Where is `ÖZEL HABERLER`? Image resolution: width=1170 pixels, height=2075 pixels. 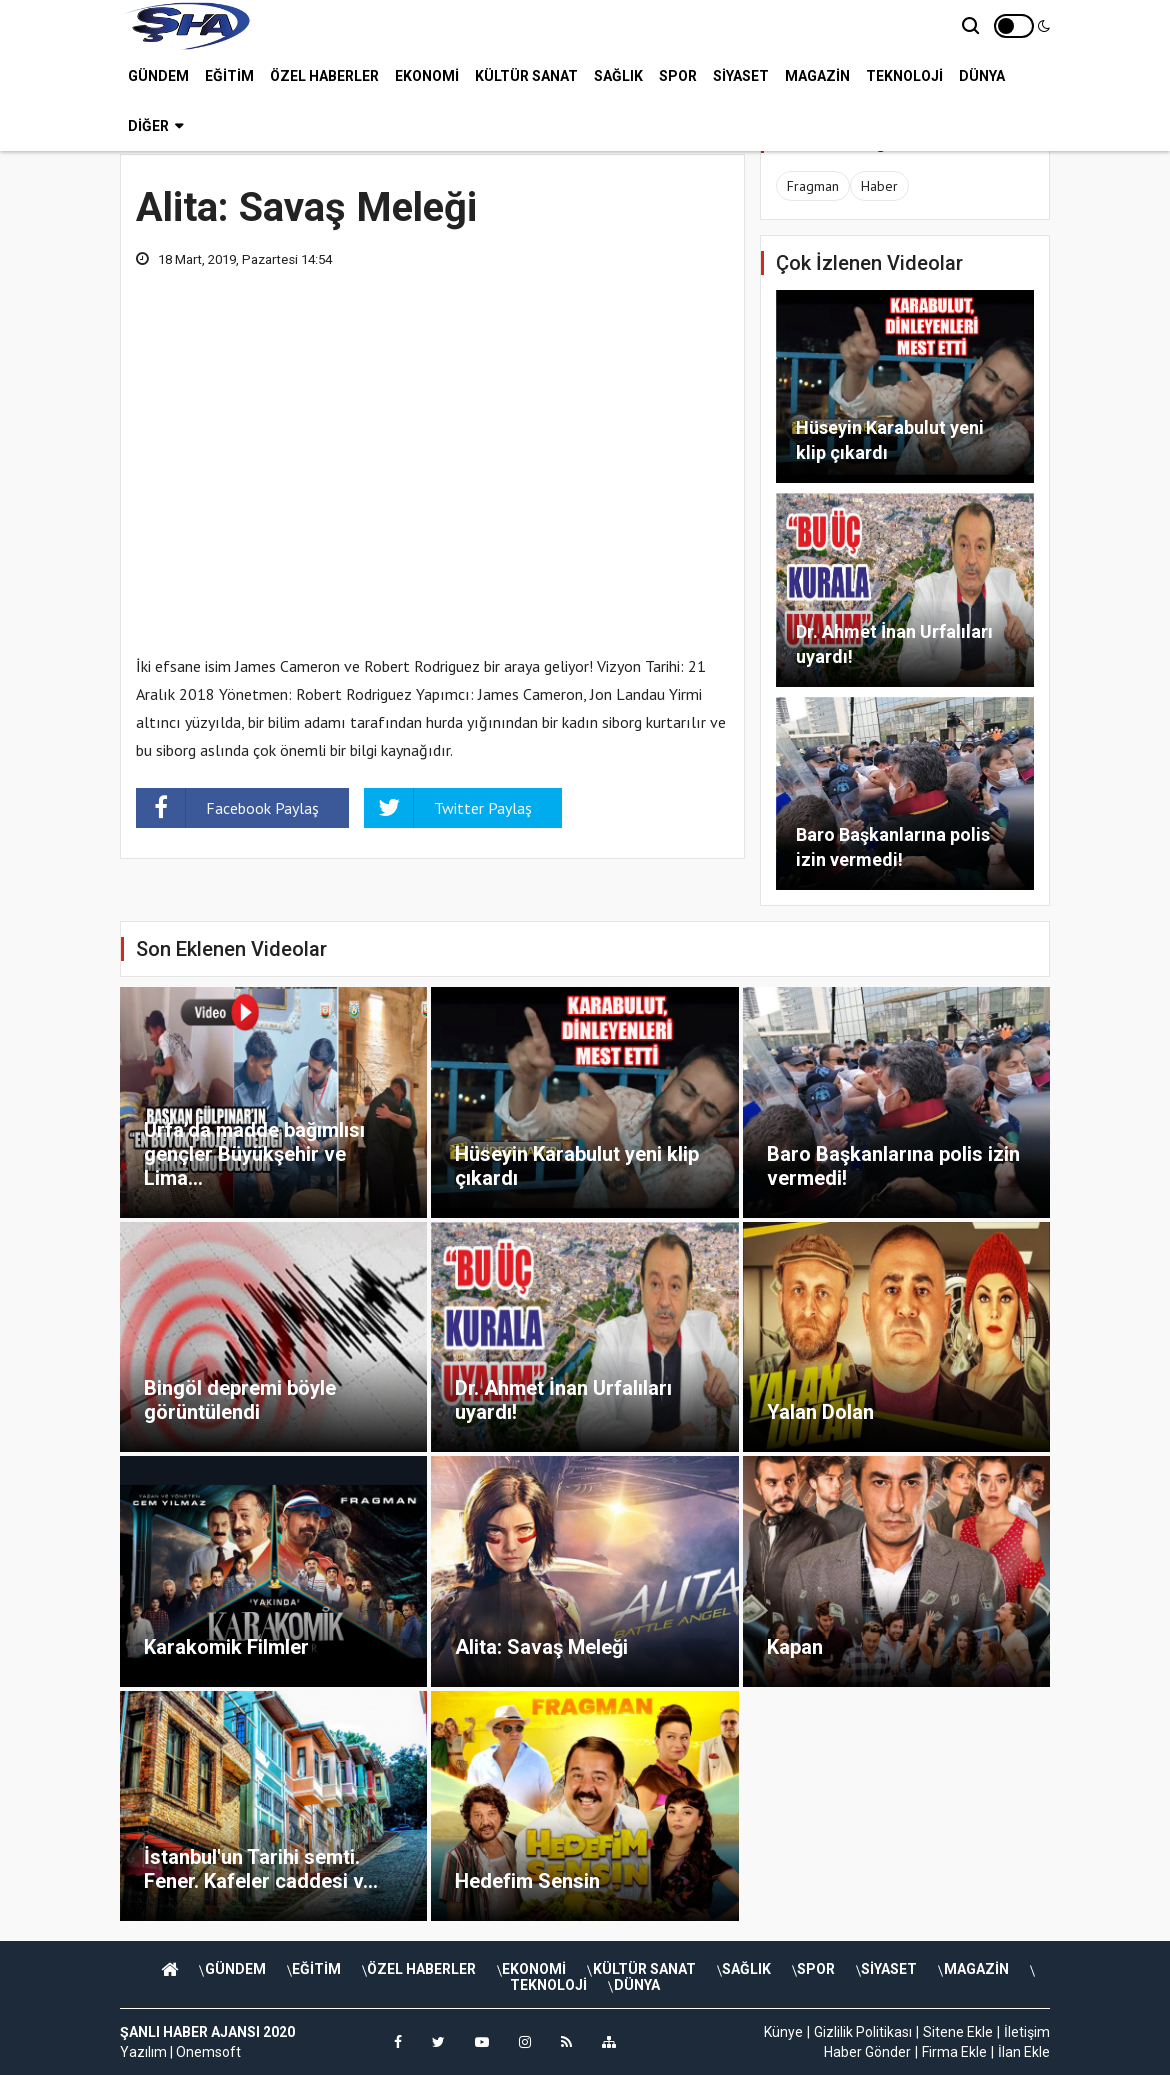
ÖZEL HABERLER is located at coordinates (324, 75).